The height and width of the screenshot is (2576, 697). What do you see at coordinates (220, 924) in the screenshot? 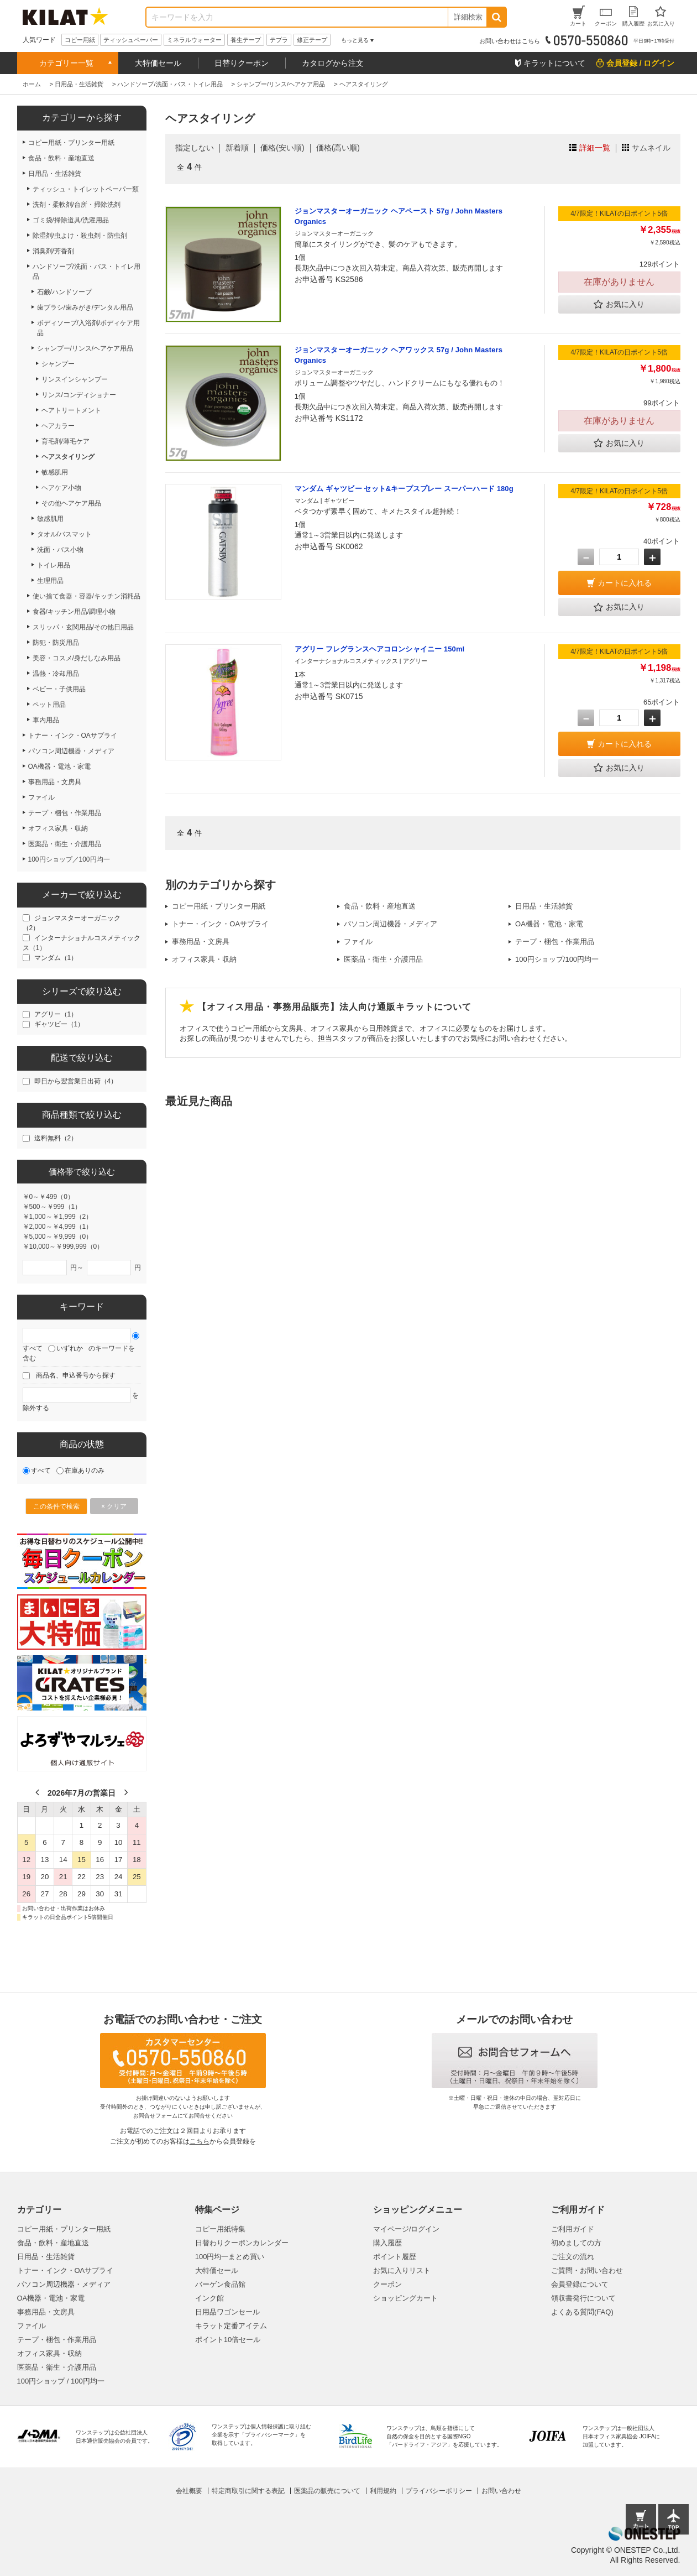
I see `トナー・インク・OAサプライ` at bounding box center [220, 924].